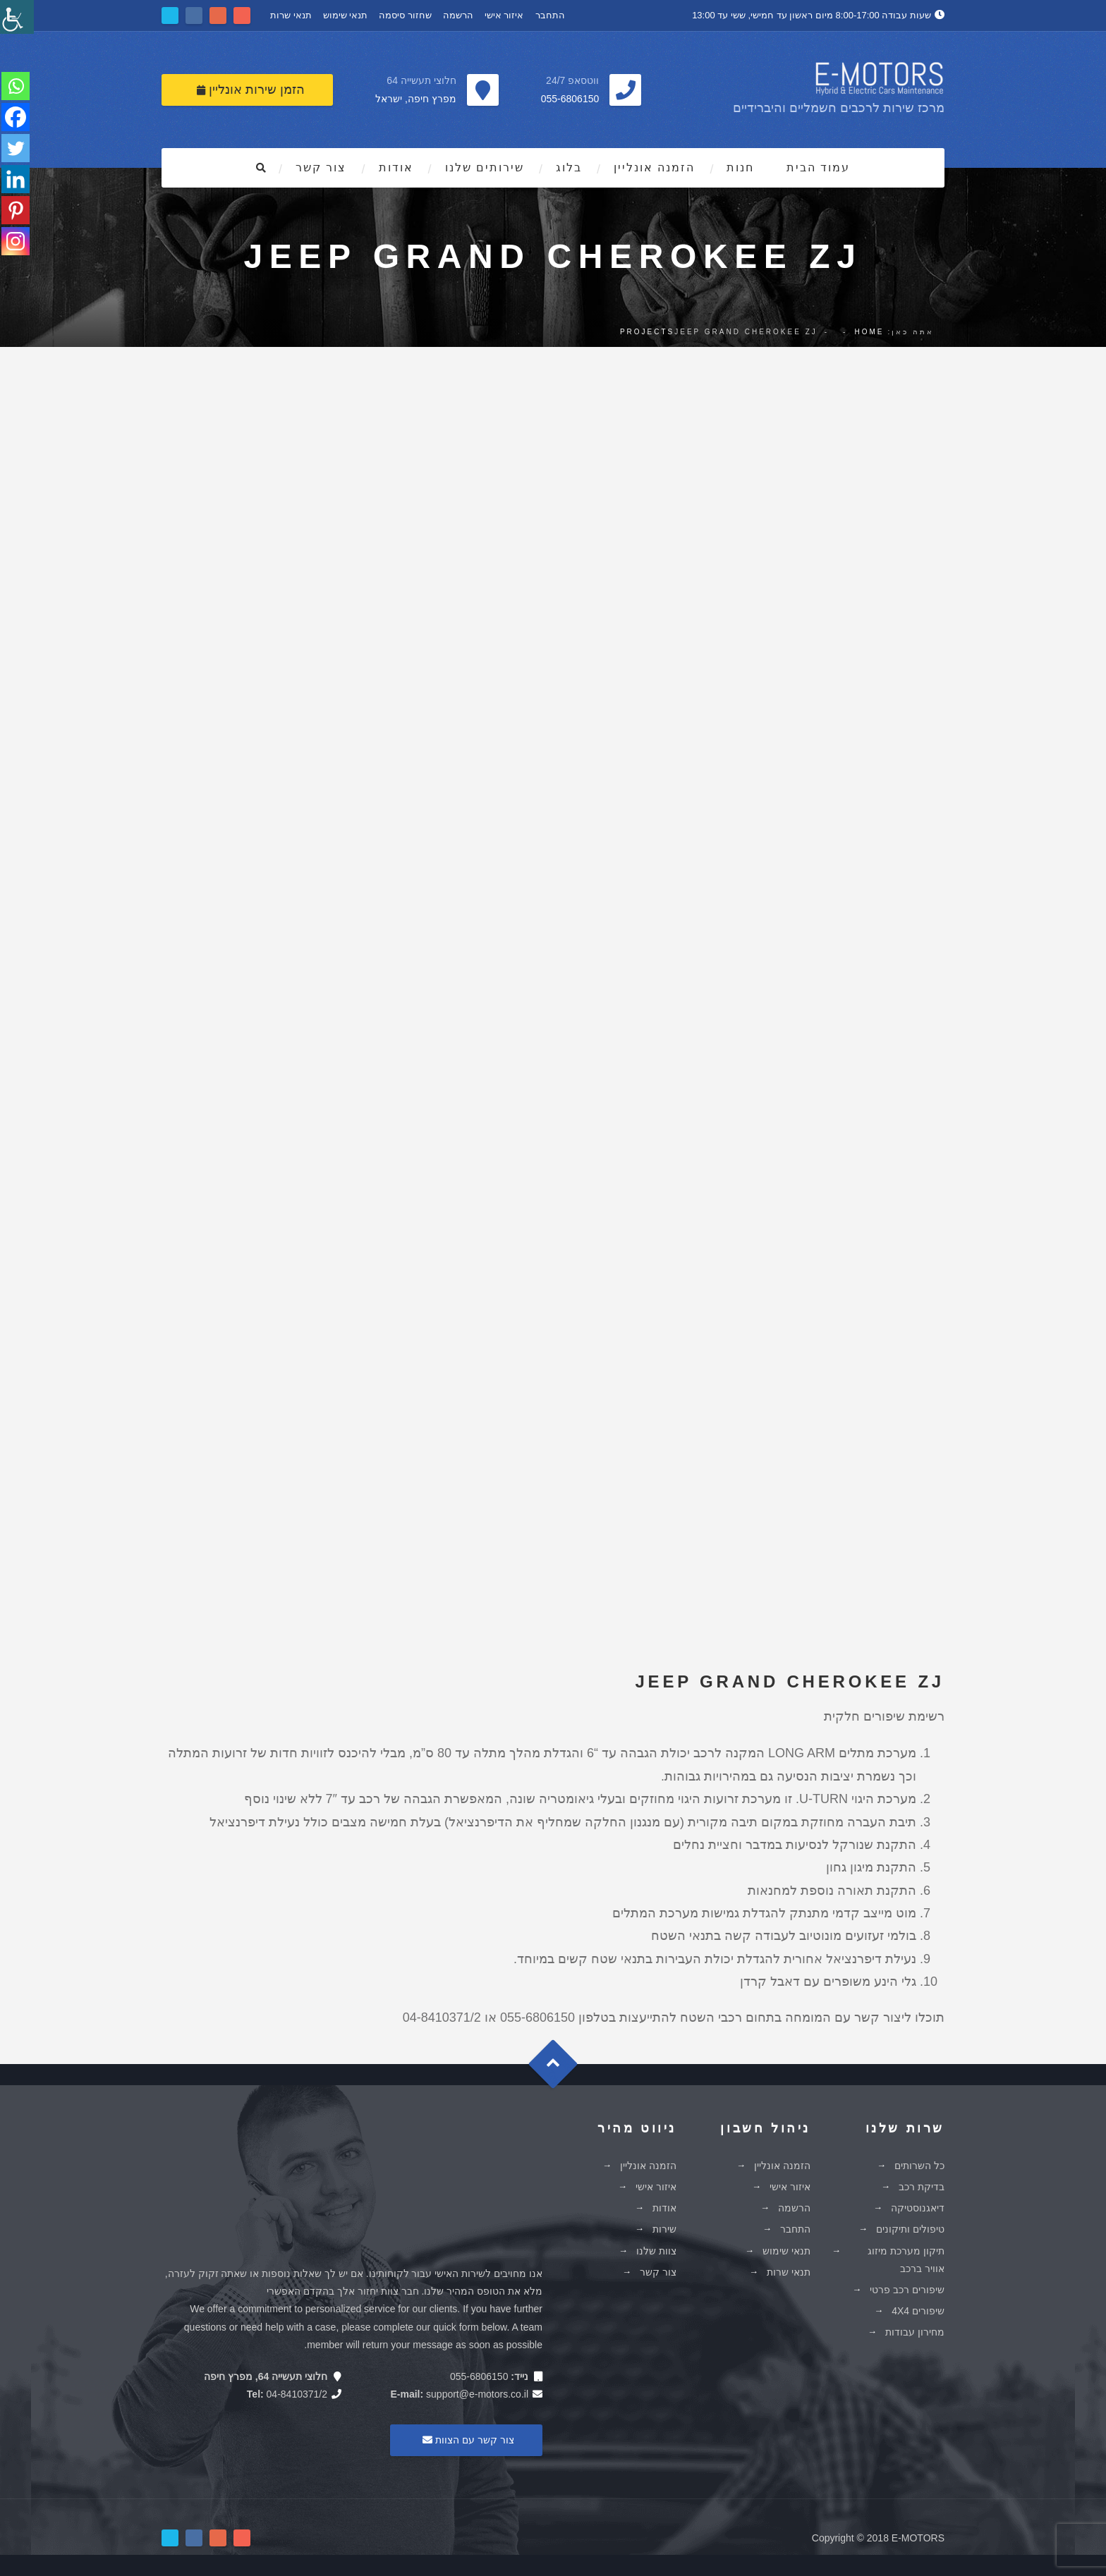  I want to click on אודות, so click(396, 167).